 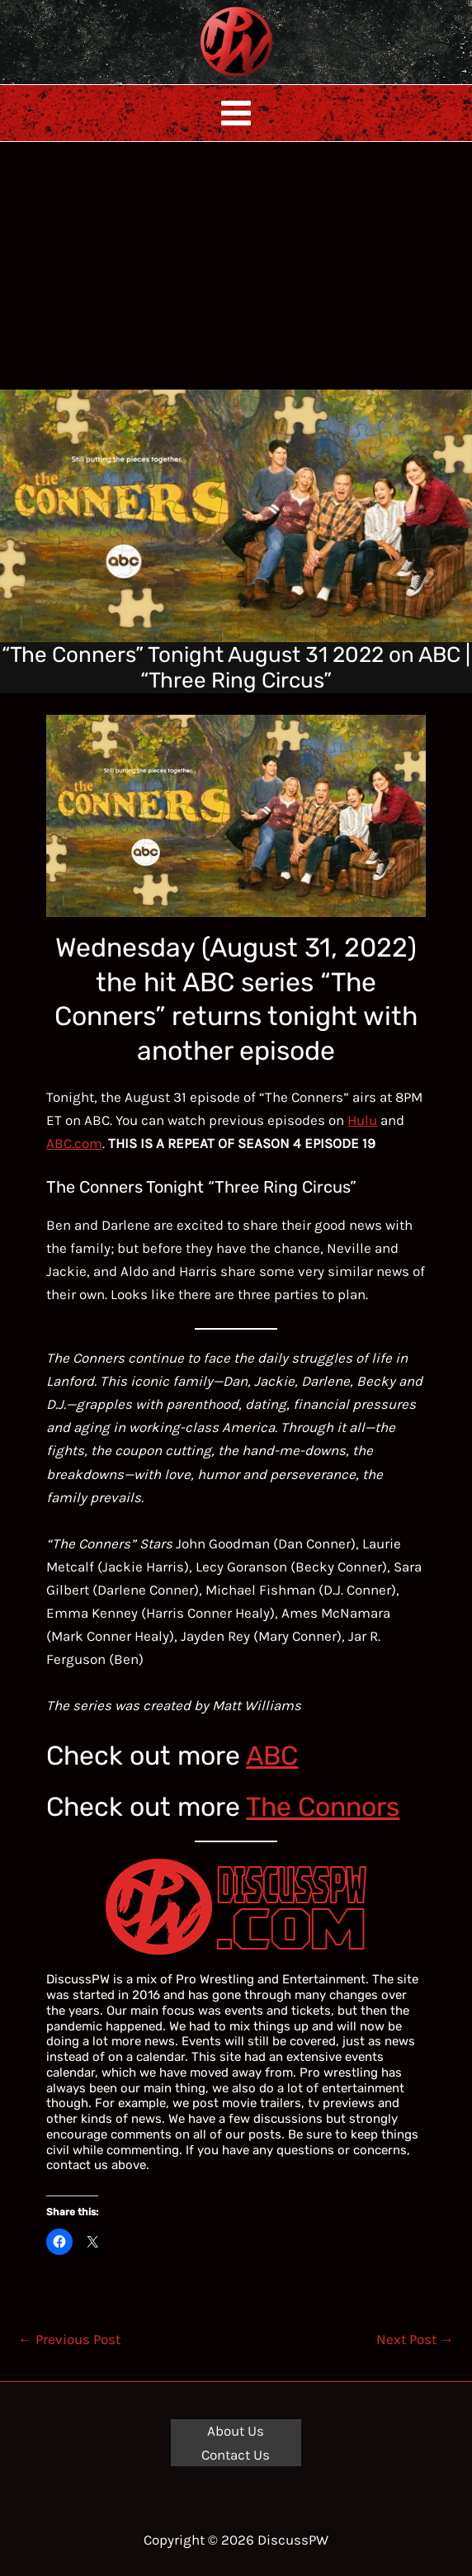 What do you see at coordinates (415, 2339) in the screenshot?
I see `Next Post` at bounding box center [415, 2339].